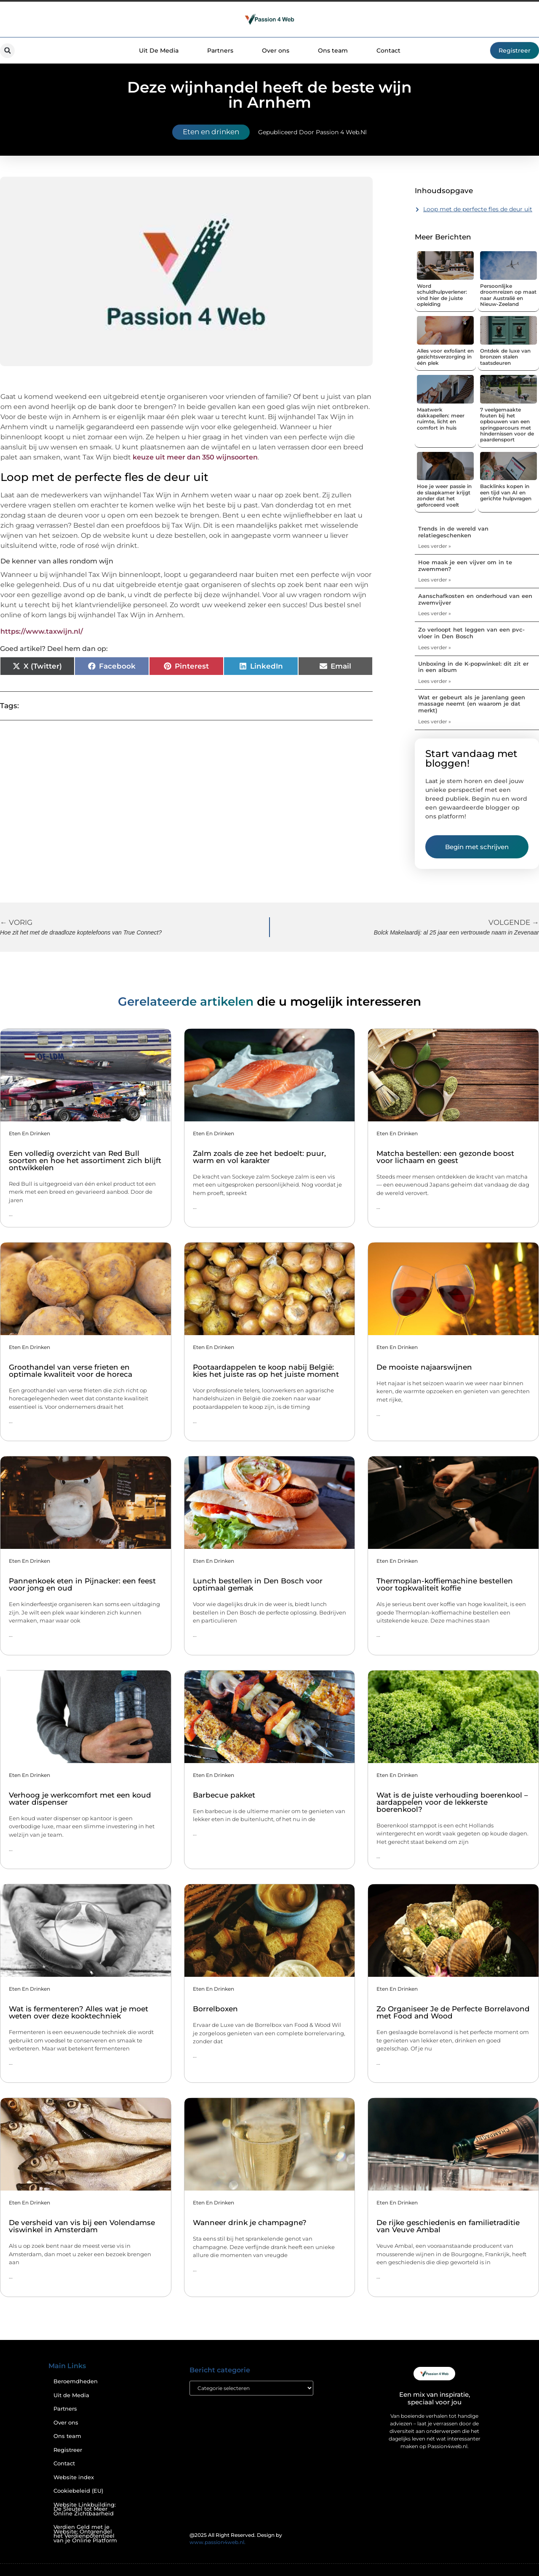 This screenshot has height=2576, width=539. I want to click on Cookiebeleid (EU), so click(78, 2491).